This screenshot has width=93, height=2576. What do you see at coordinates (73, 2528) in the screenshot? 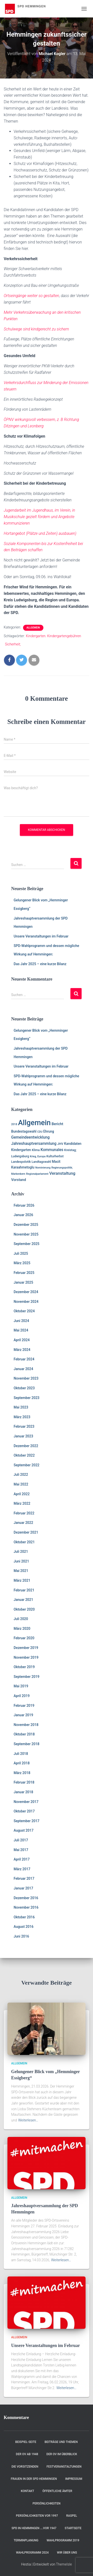
I see `Startseite` at bounding box center [73, 2528].